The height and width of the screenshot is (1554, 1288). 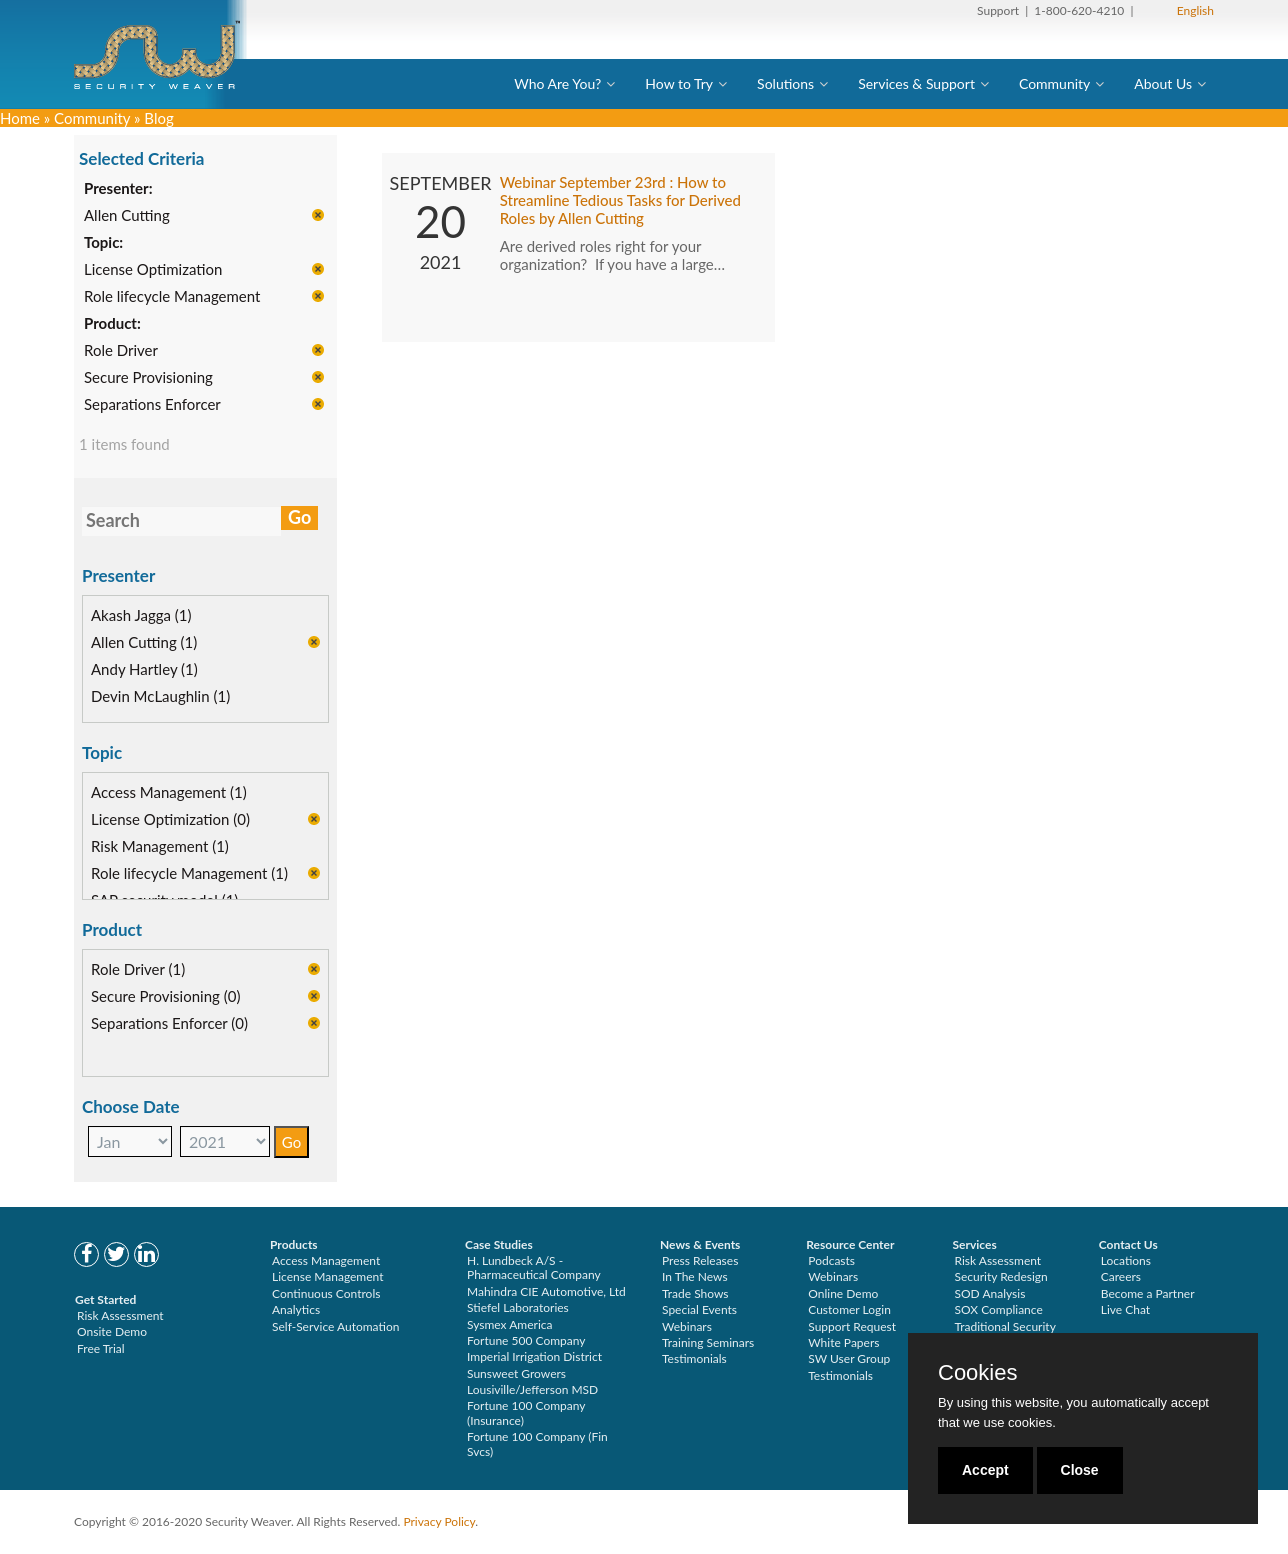 I want to click on Become a Partner, so click(x=1148, y=1293).